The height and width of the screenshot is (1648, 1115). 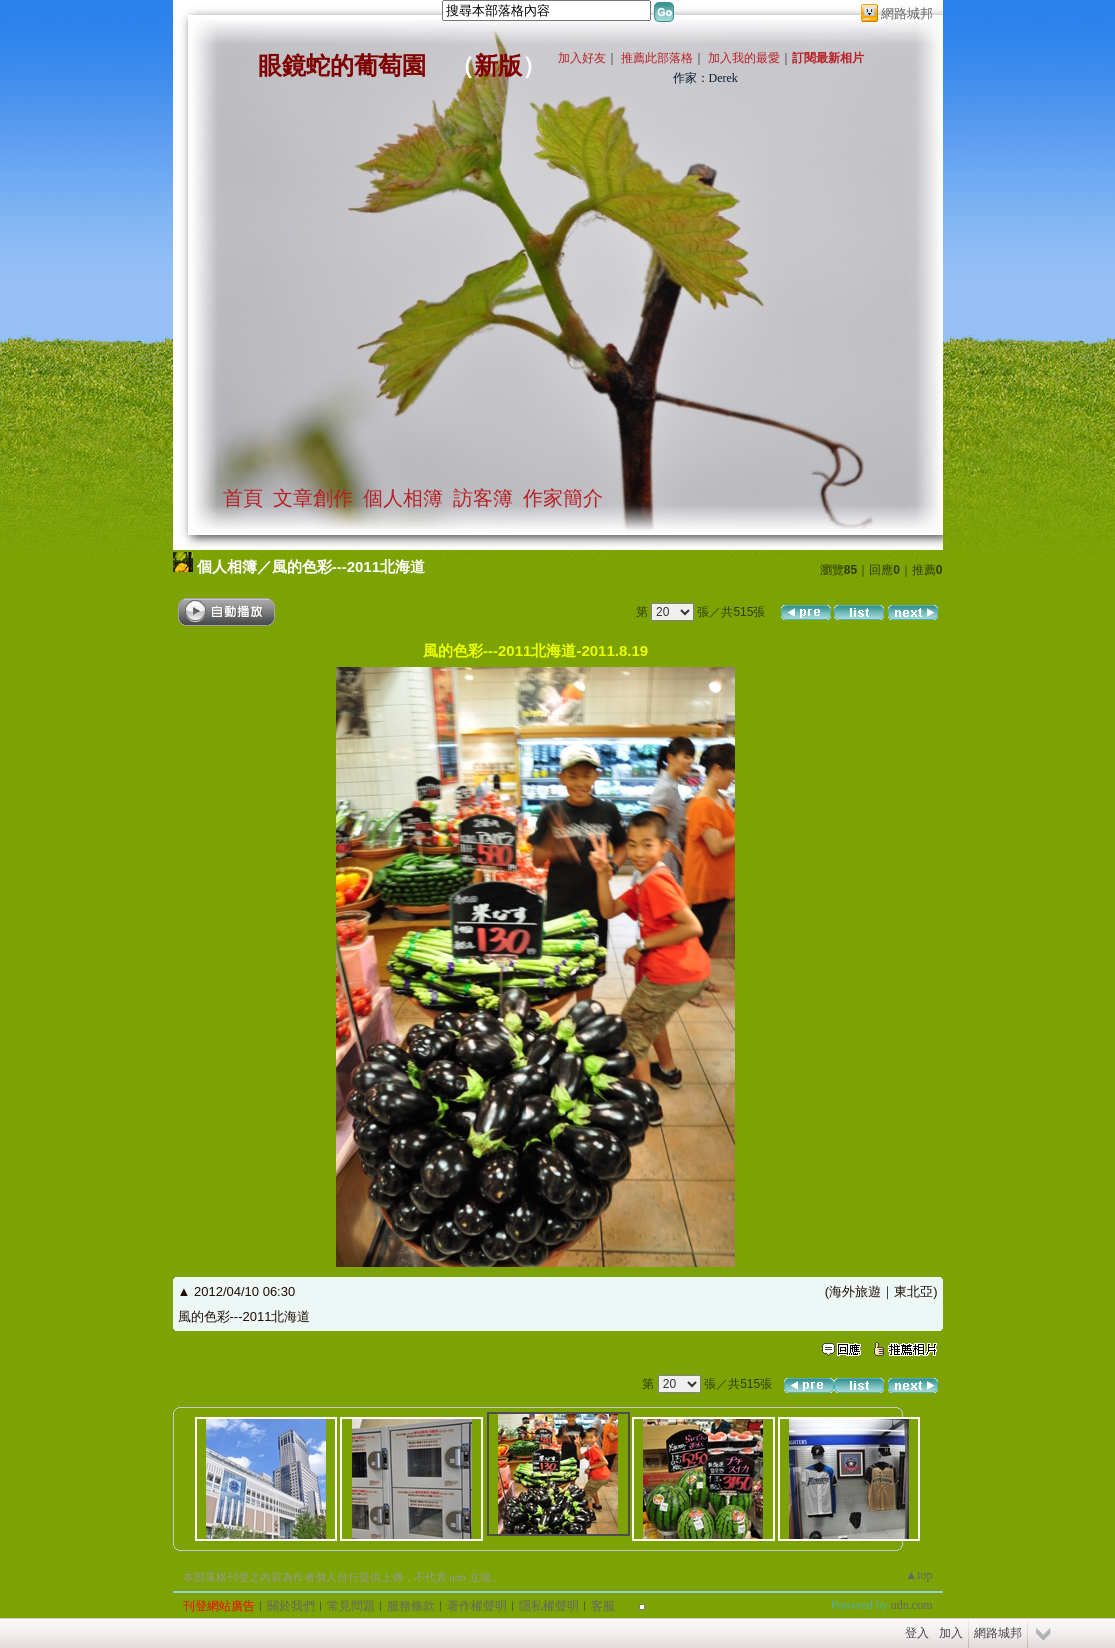 I want to click on 常見問題, so click(x=351, y=1606).